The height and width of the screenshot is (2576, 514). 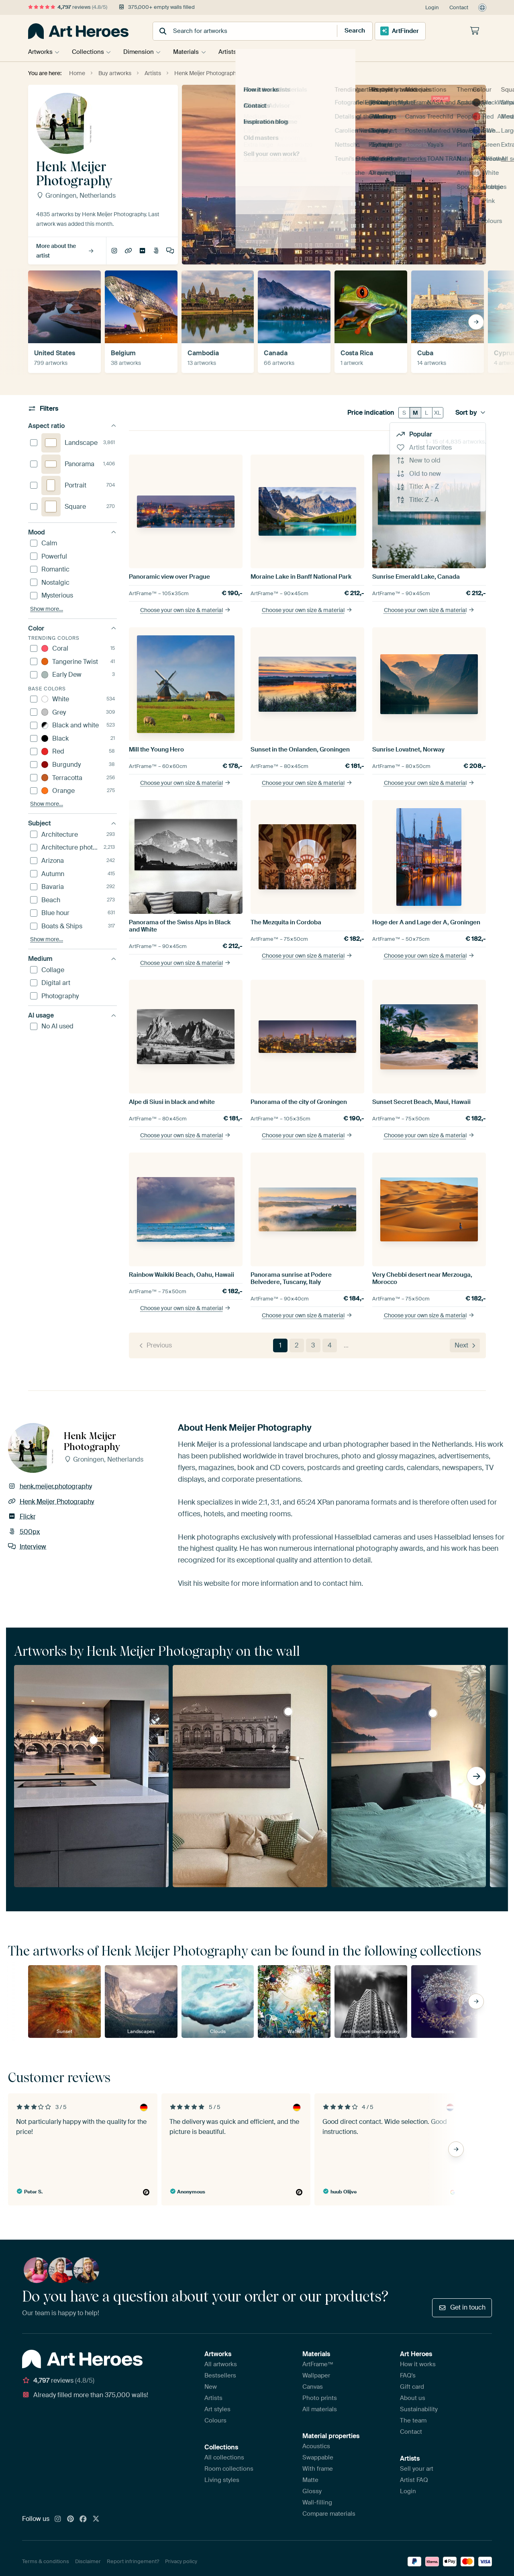 I want to click on Artists, so click(x=233, y=52).